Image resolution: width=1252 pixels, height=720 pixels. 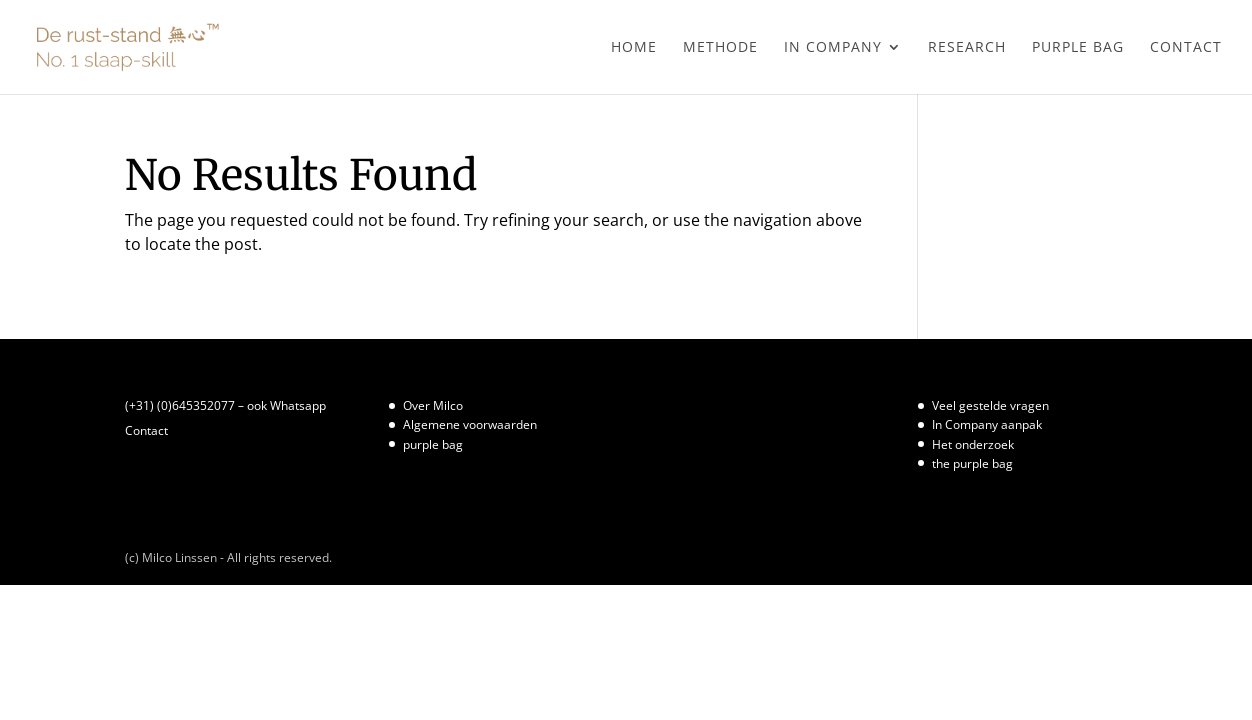 I want to click on Methode, so click(x=720, y=48).